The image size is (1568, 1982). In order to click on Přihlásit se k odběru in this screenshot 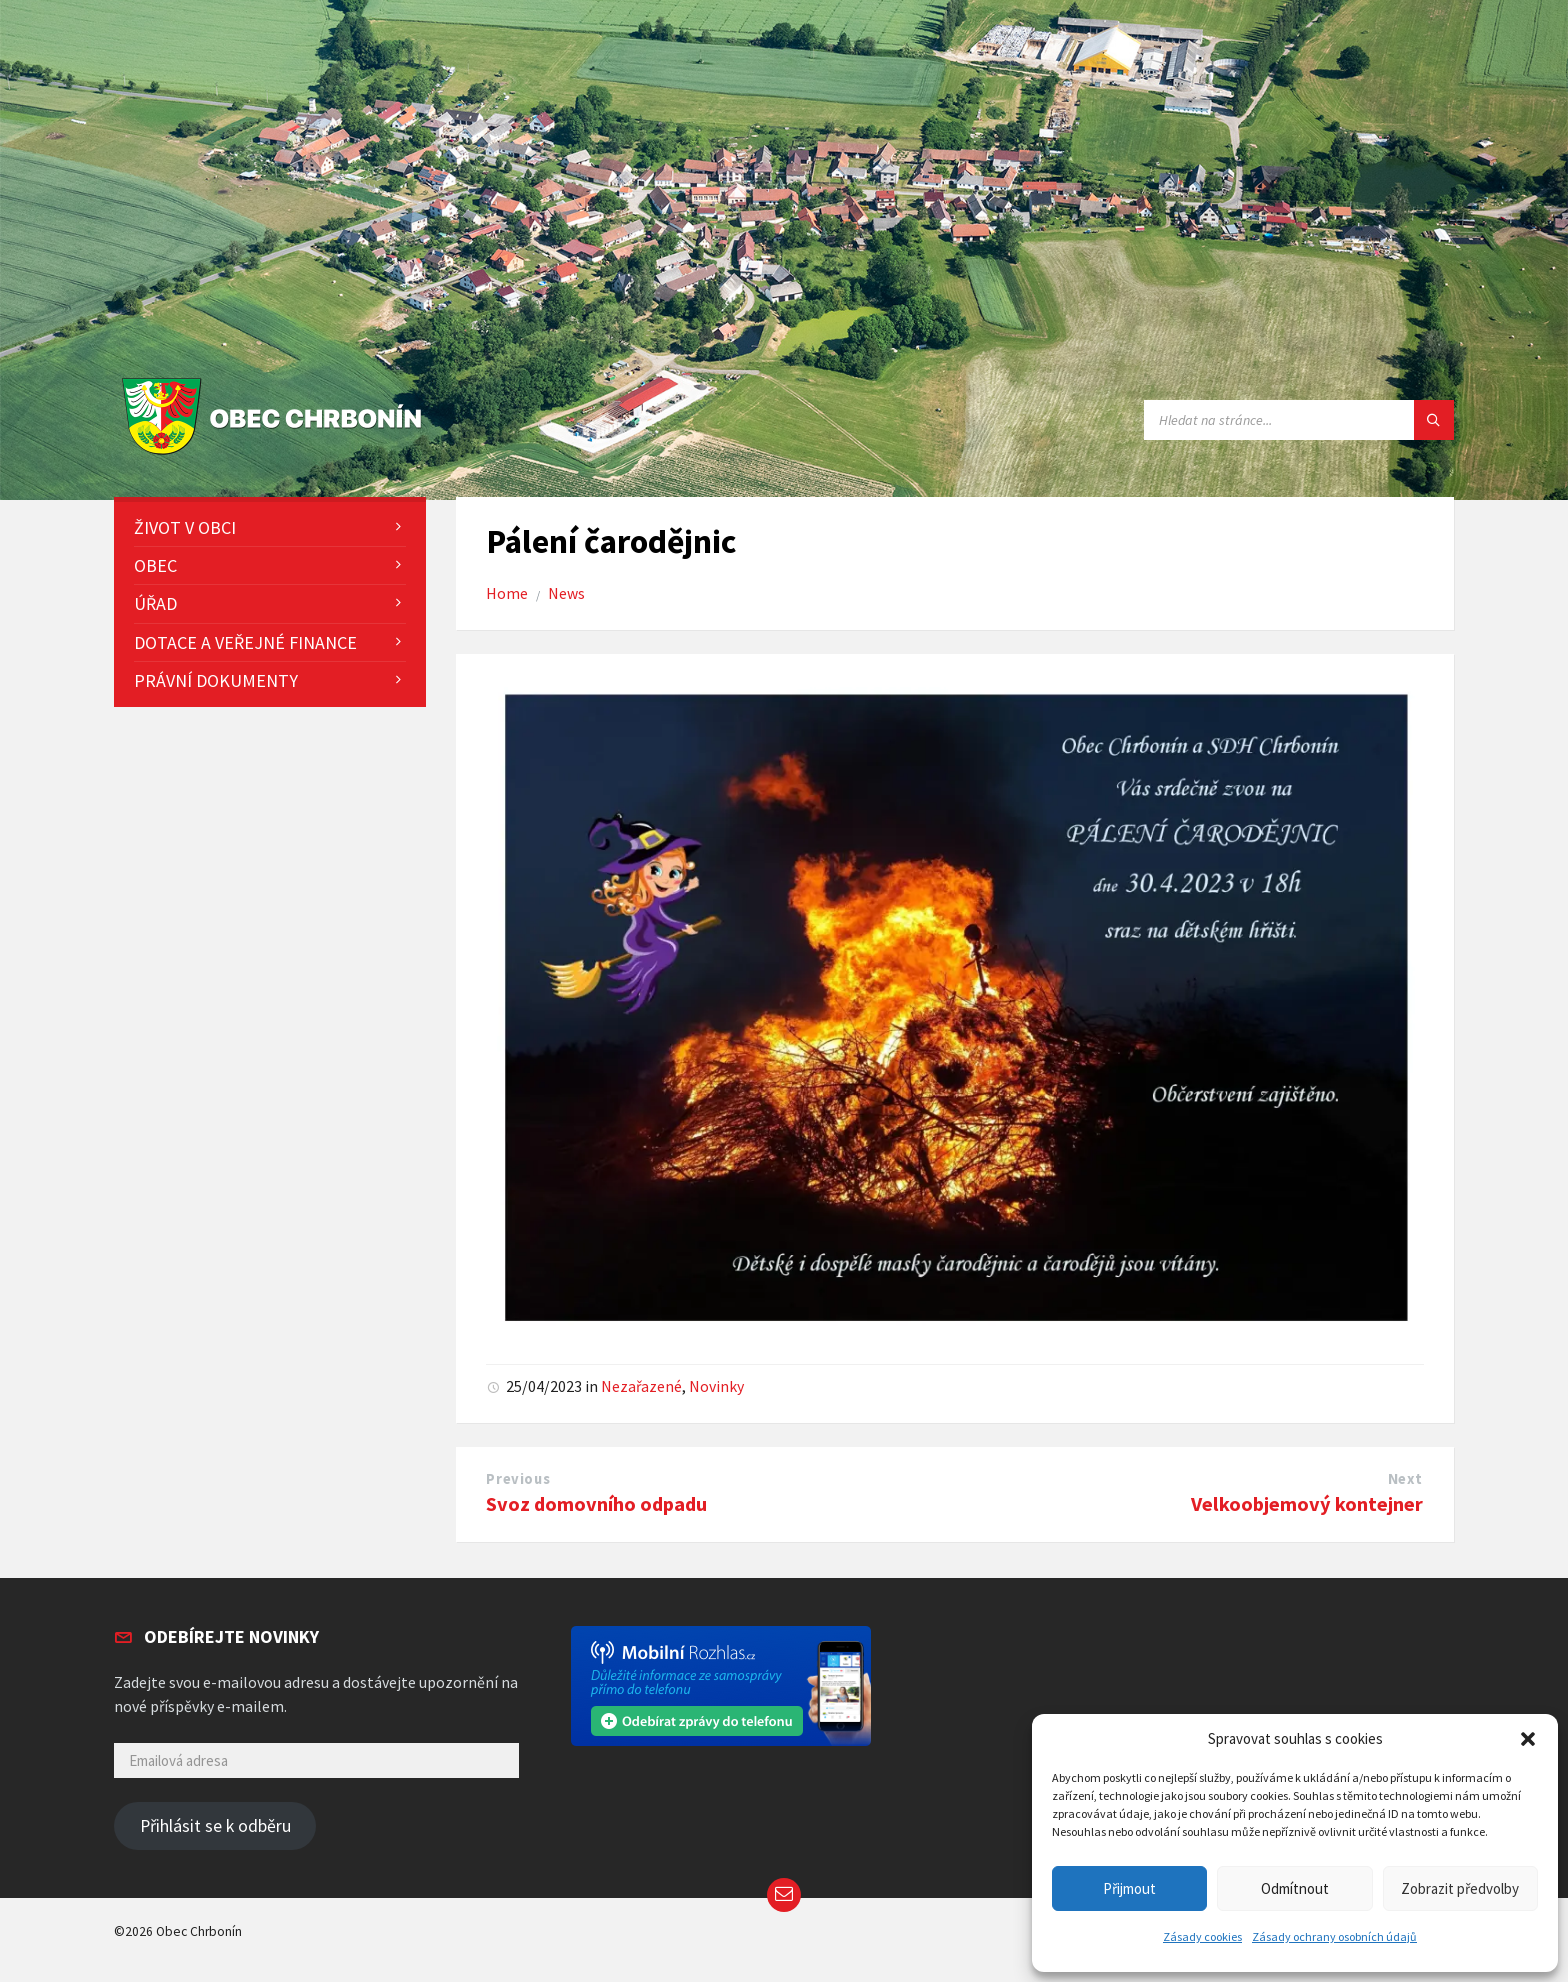, I will do `click(215, 1826)`.